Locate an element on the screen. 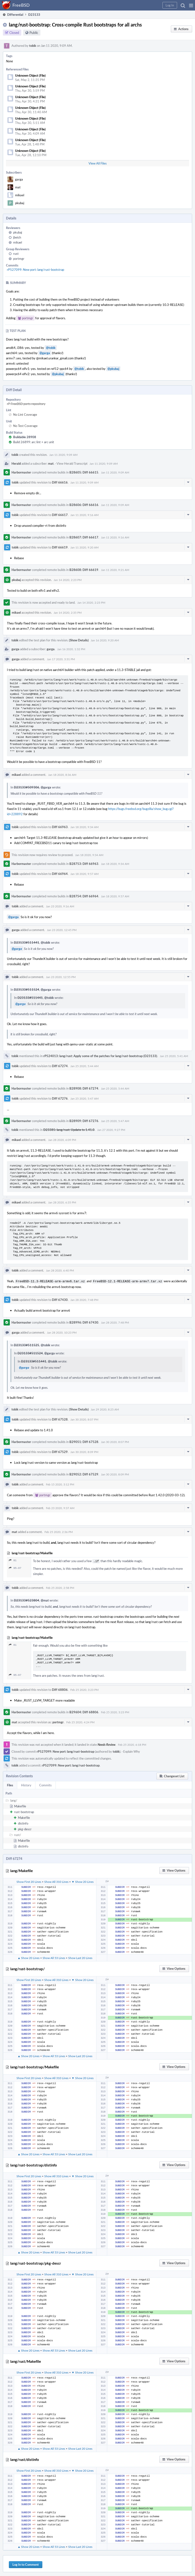 The width and height of the screenshot is (195, 2576). Public is located at coordinates (33, 32).